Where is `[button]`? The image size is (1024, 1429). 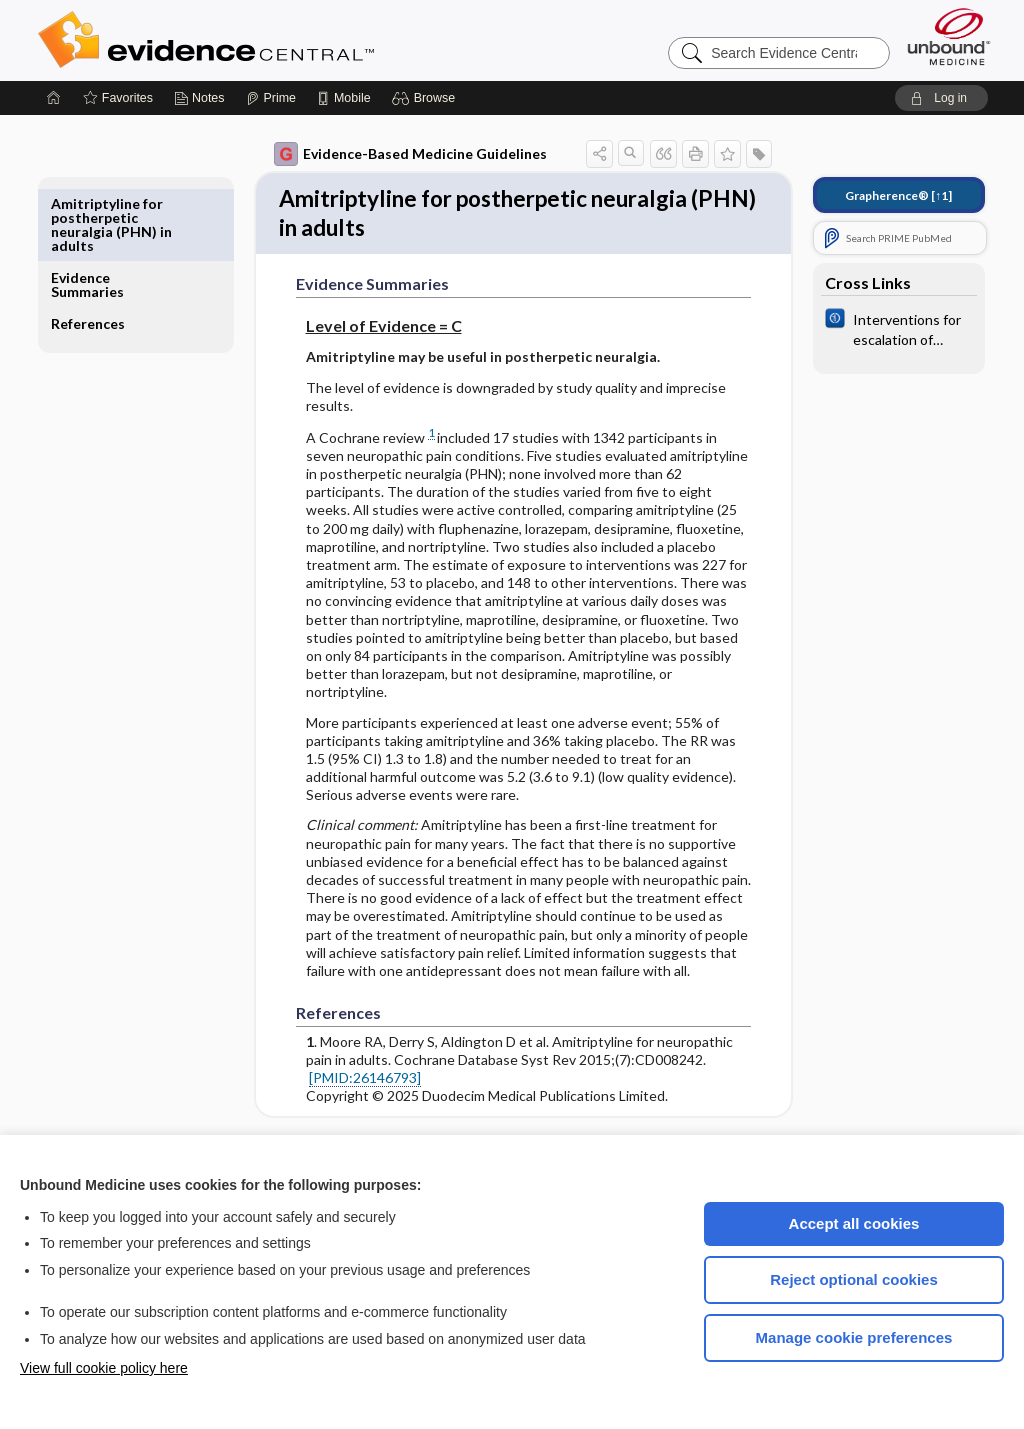
[button] is located at coordinates (426, 98).